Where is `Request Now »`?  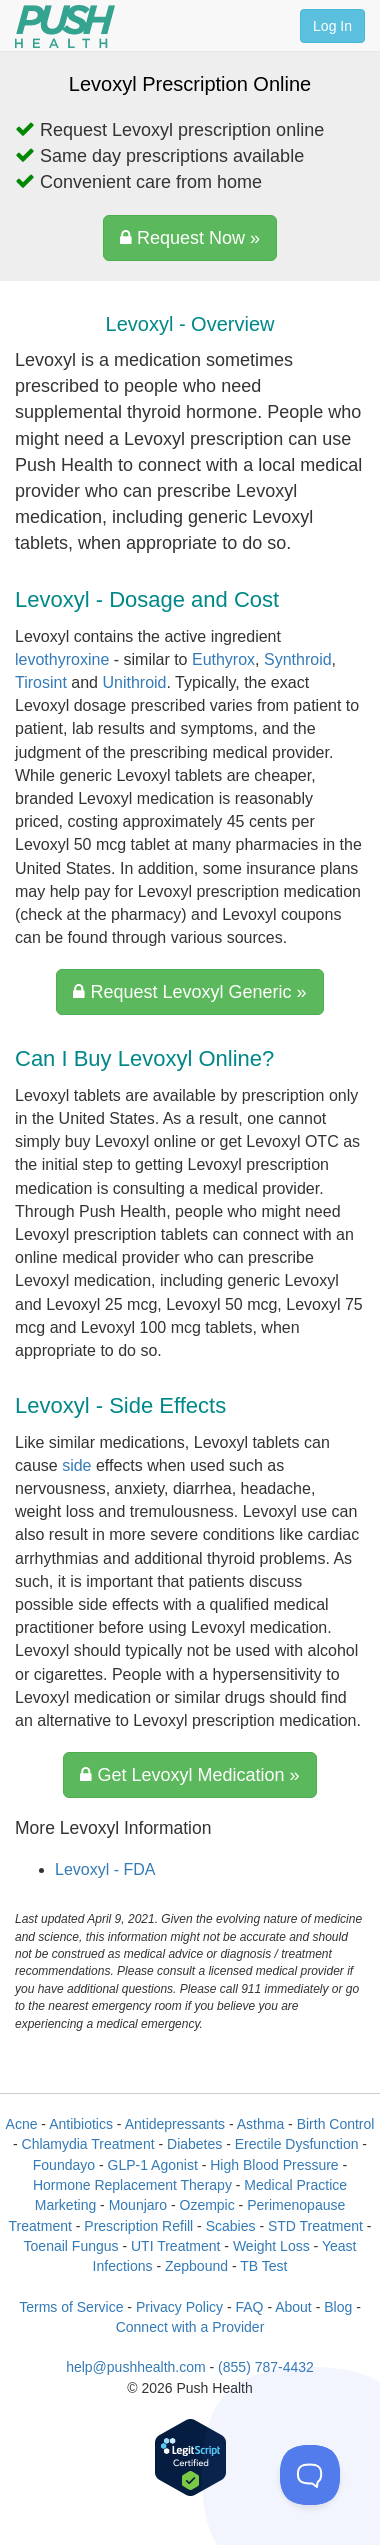
Request Now » is located at coordinates (190, 238).